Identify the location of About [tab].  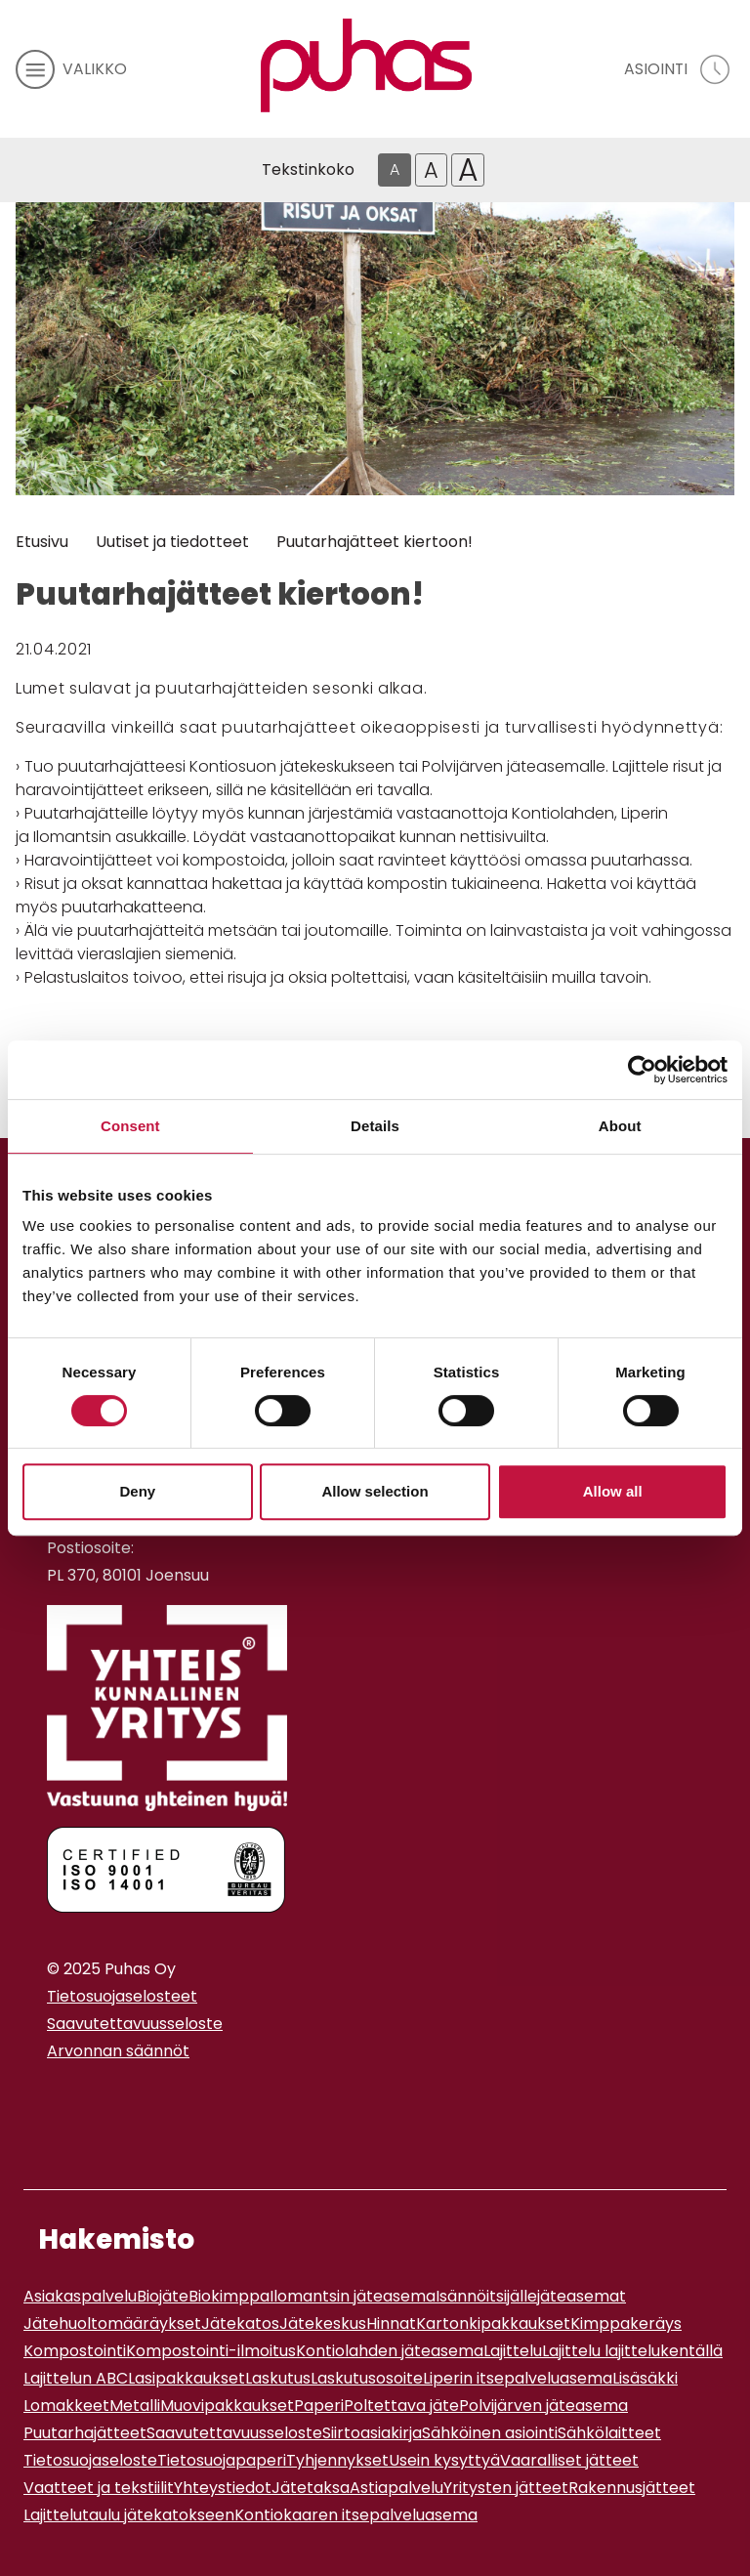
(620, 1126).